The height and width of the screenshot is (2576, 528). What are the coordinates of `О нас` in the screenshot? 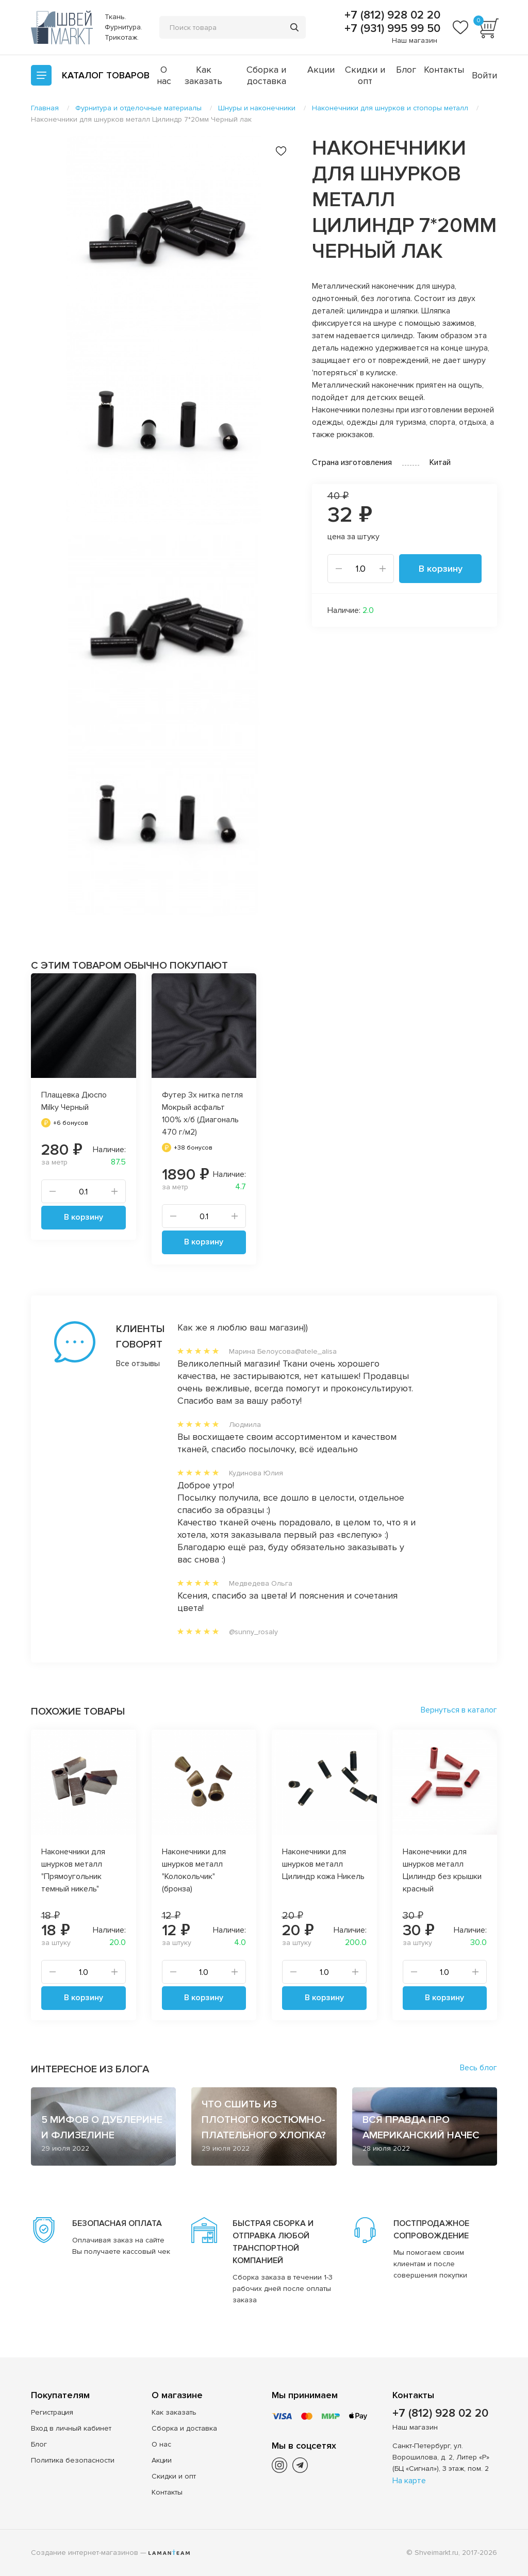 It's located at (164, 75).